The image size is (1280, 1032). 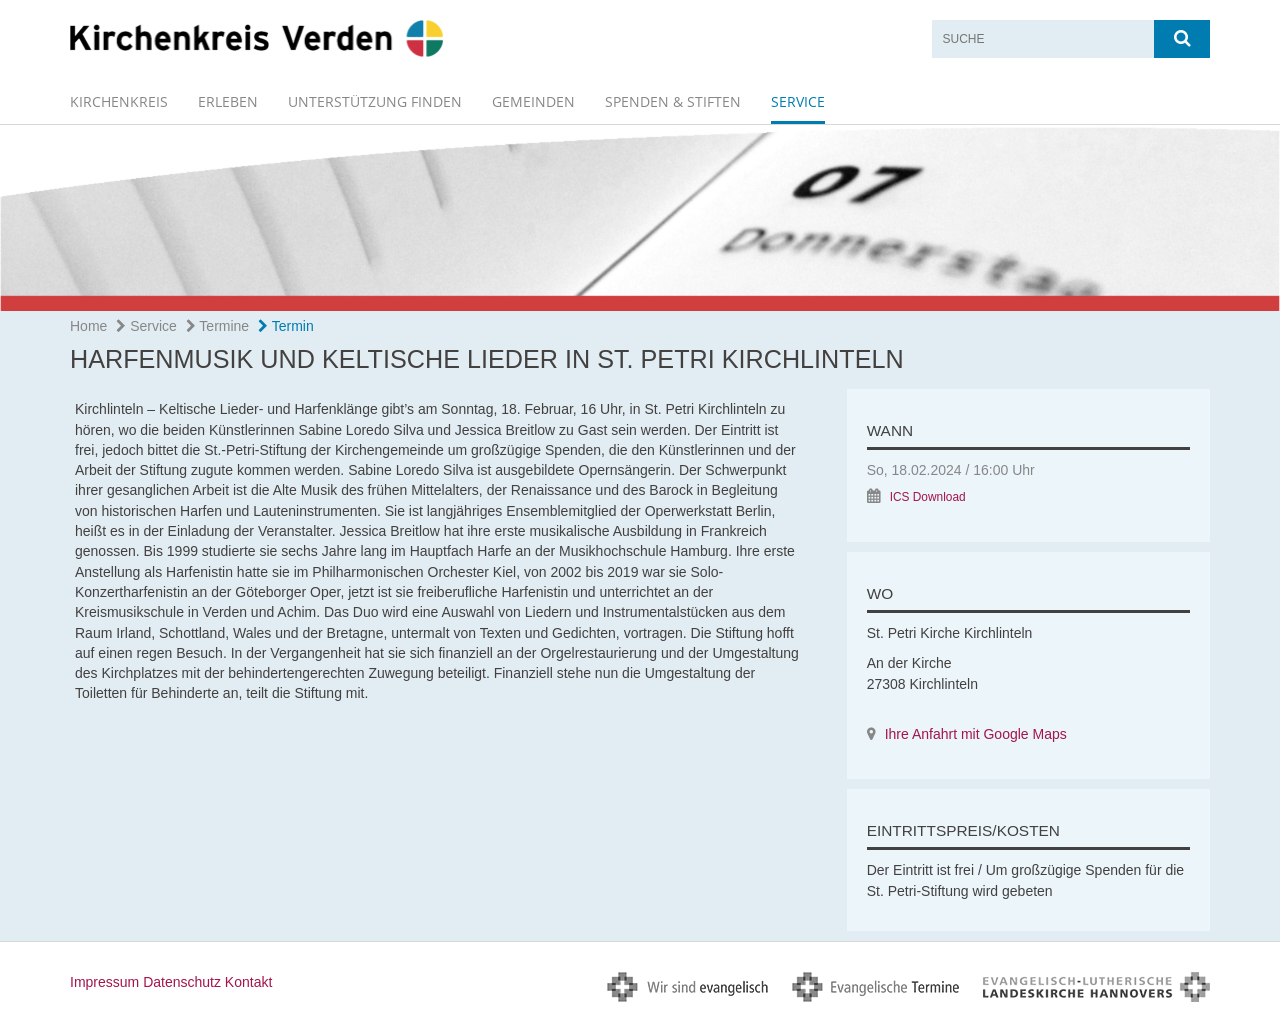 I want to click on Kirchenkreis, so click(x=119, y=101).